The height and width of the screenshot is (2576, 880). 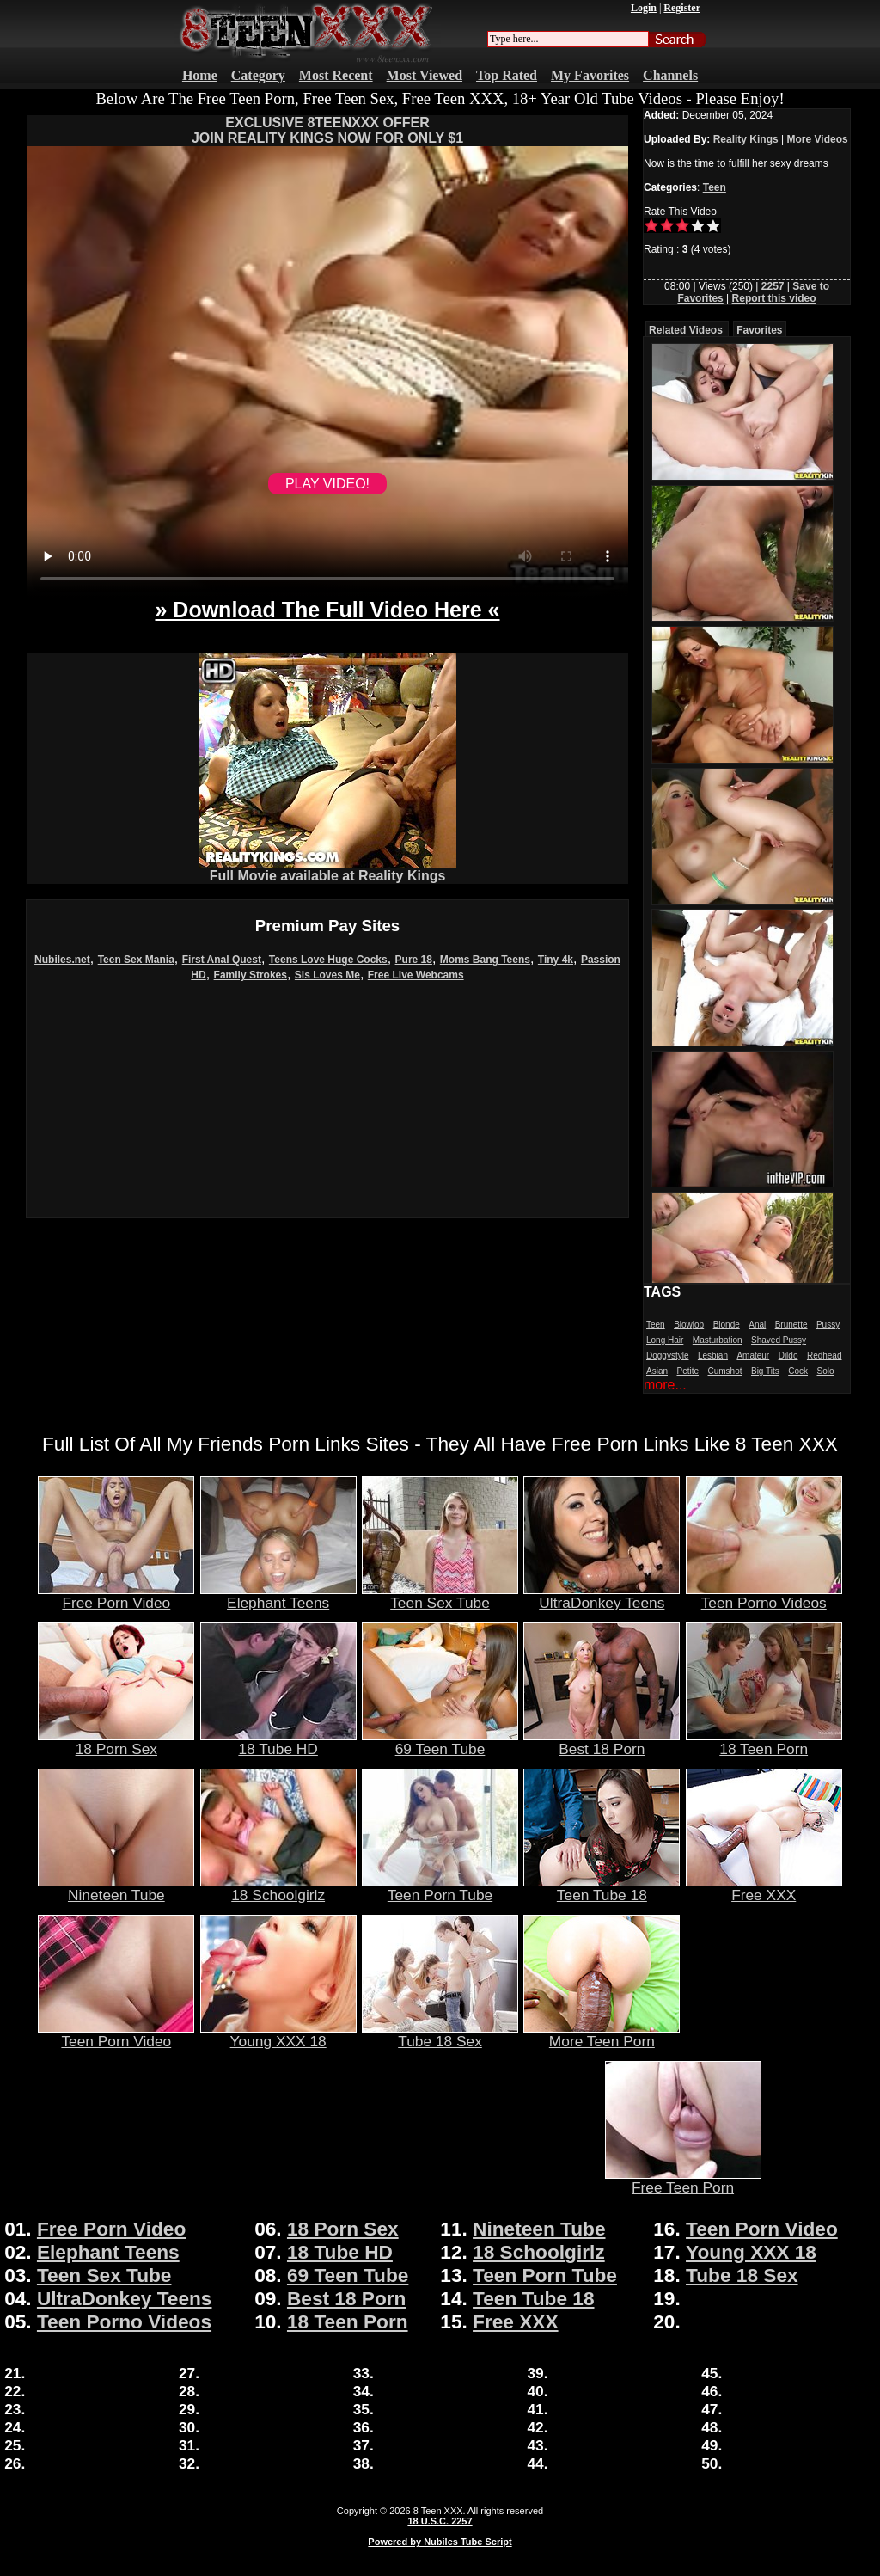 I want to click on Teen Sex Tube, so click(x=440, y=1595).